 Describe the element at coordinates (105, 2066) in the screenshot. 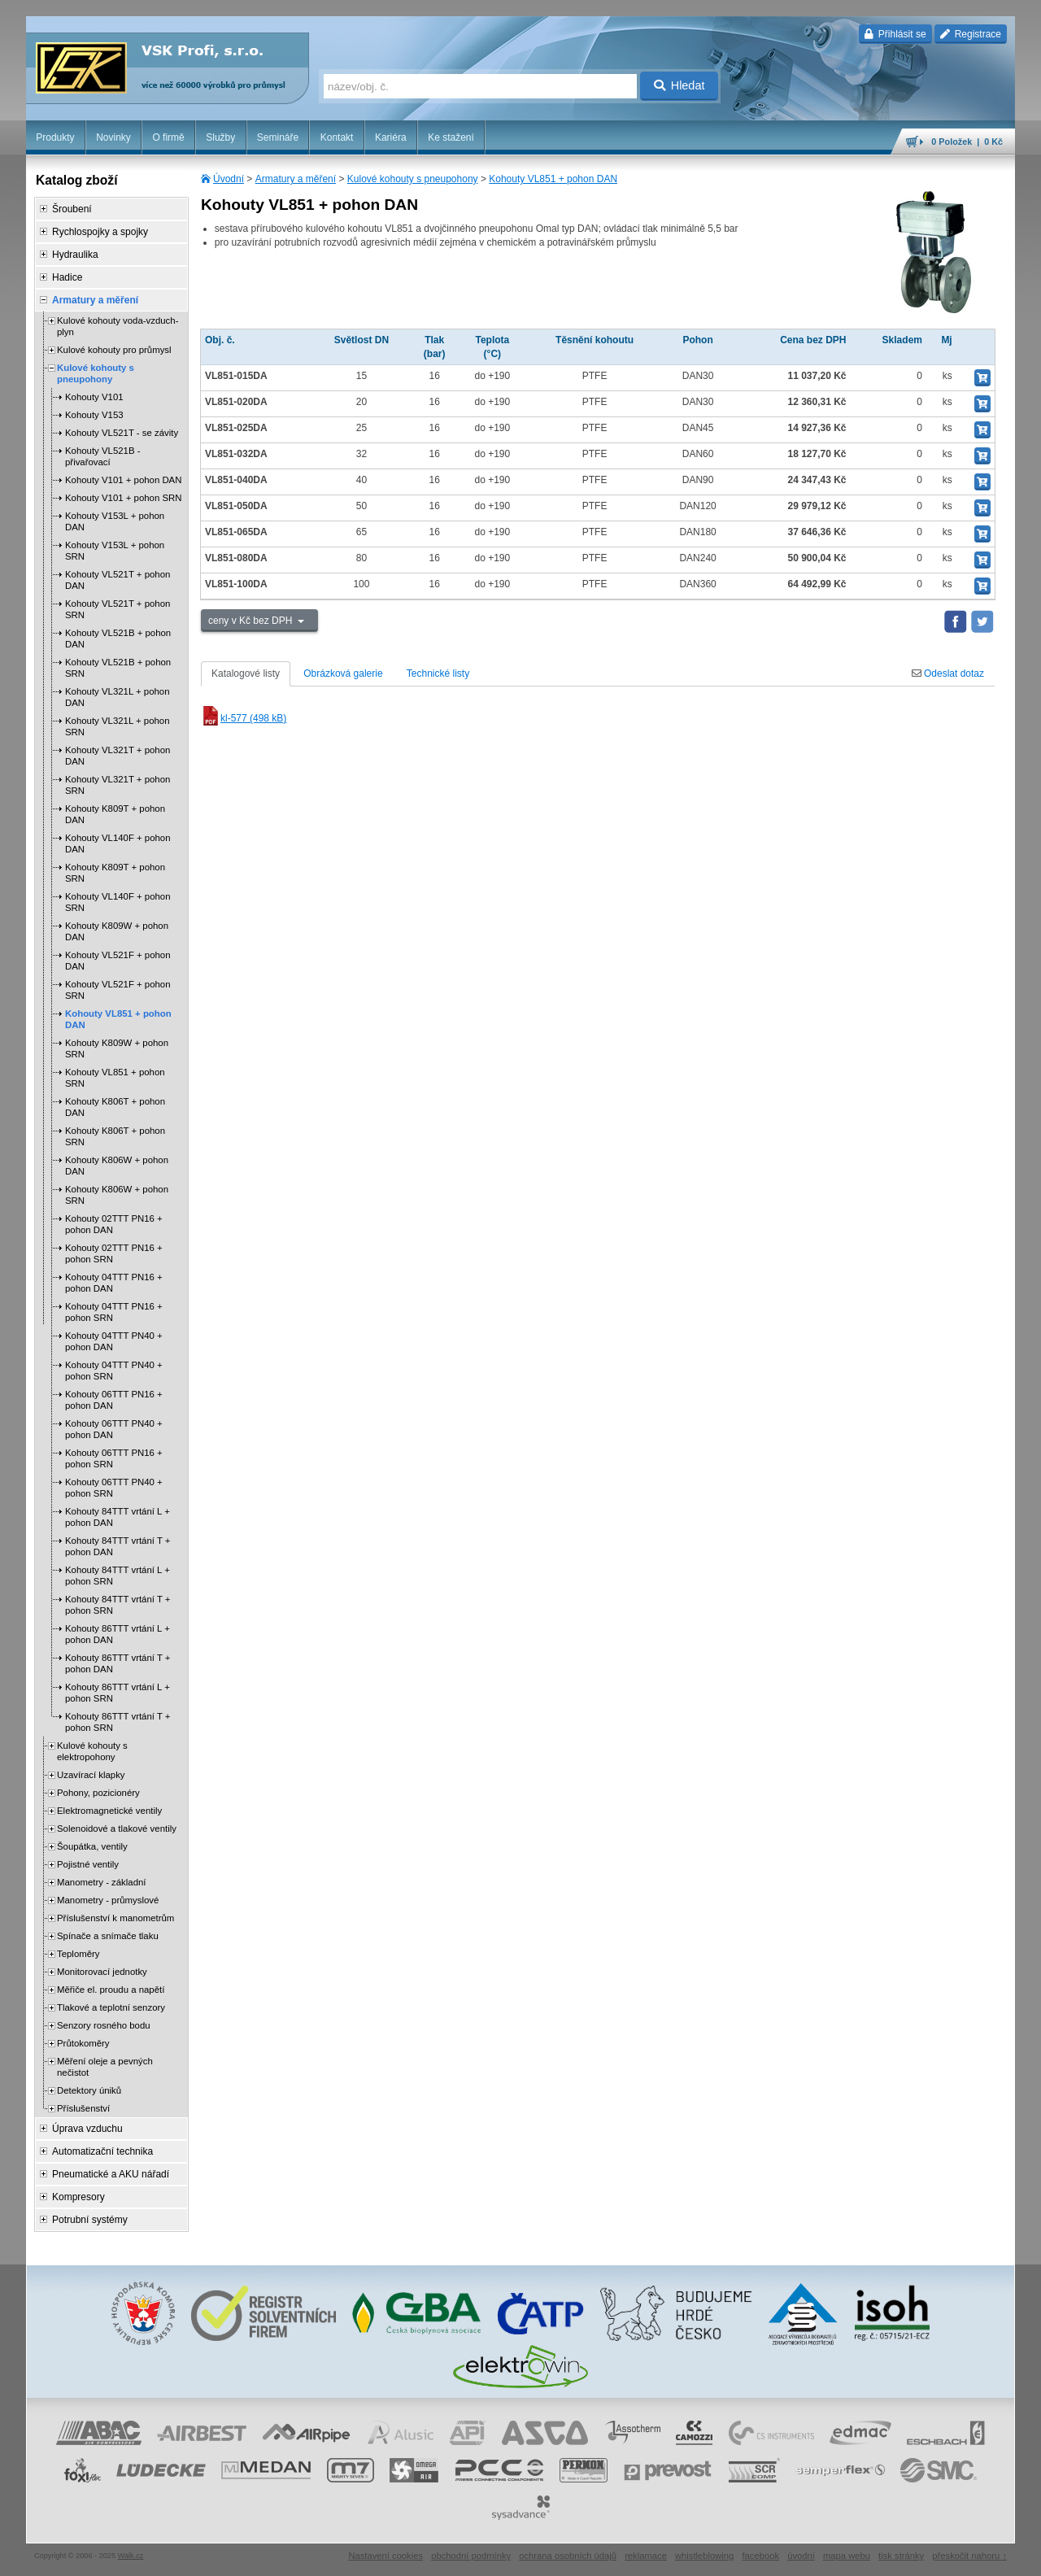

I see `Měření oleje a pevných nečistot` at that location.